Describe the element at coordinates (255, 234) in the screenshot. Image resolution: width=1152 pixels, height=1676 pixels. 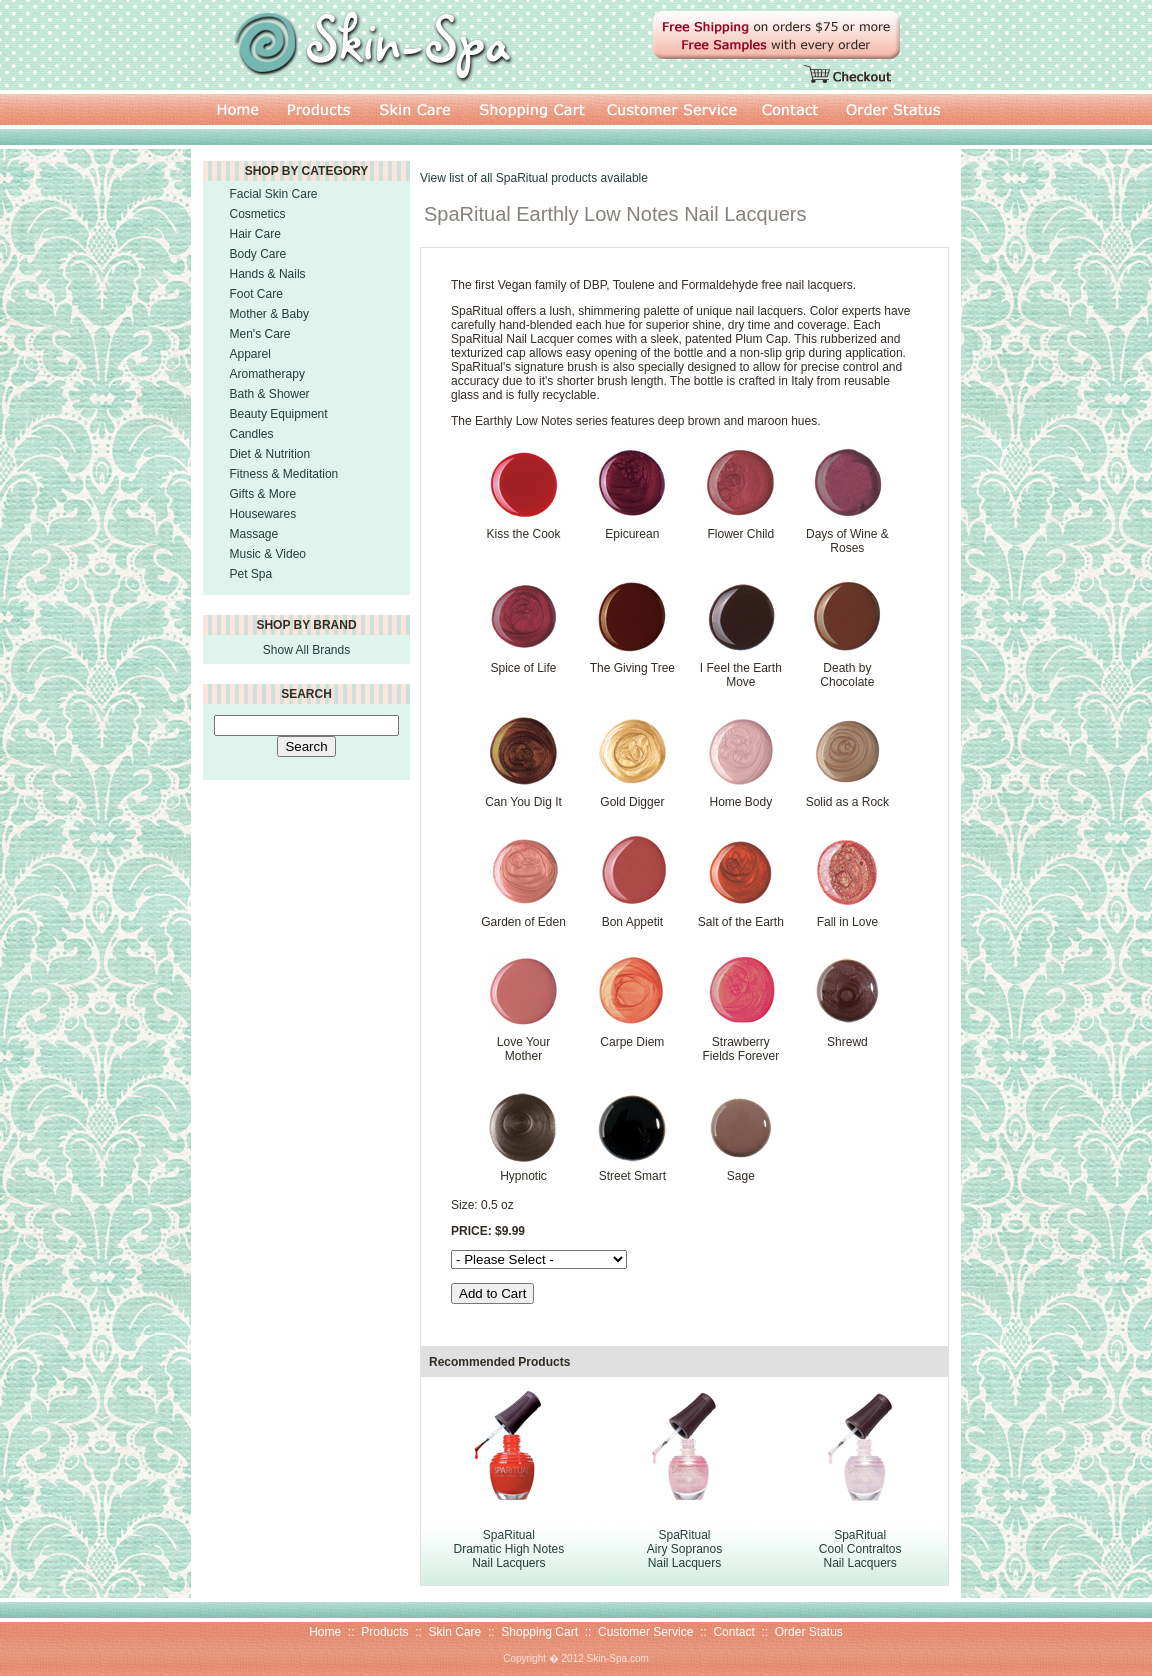
I see `Hair Care` at that location.